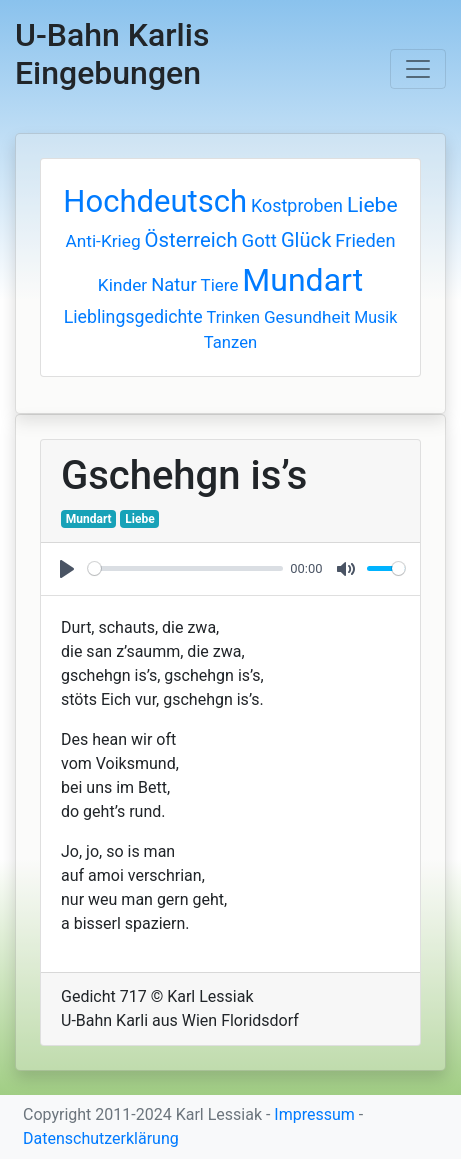 The width and height of the screenshot is (461, 1159). I want to click on Kinder, so click(122, 285).